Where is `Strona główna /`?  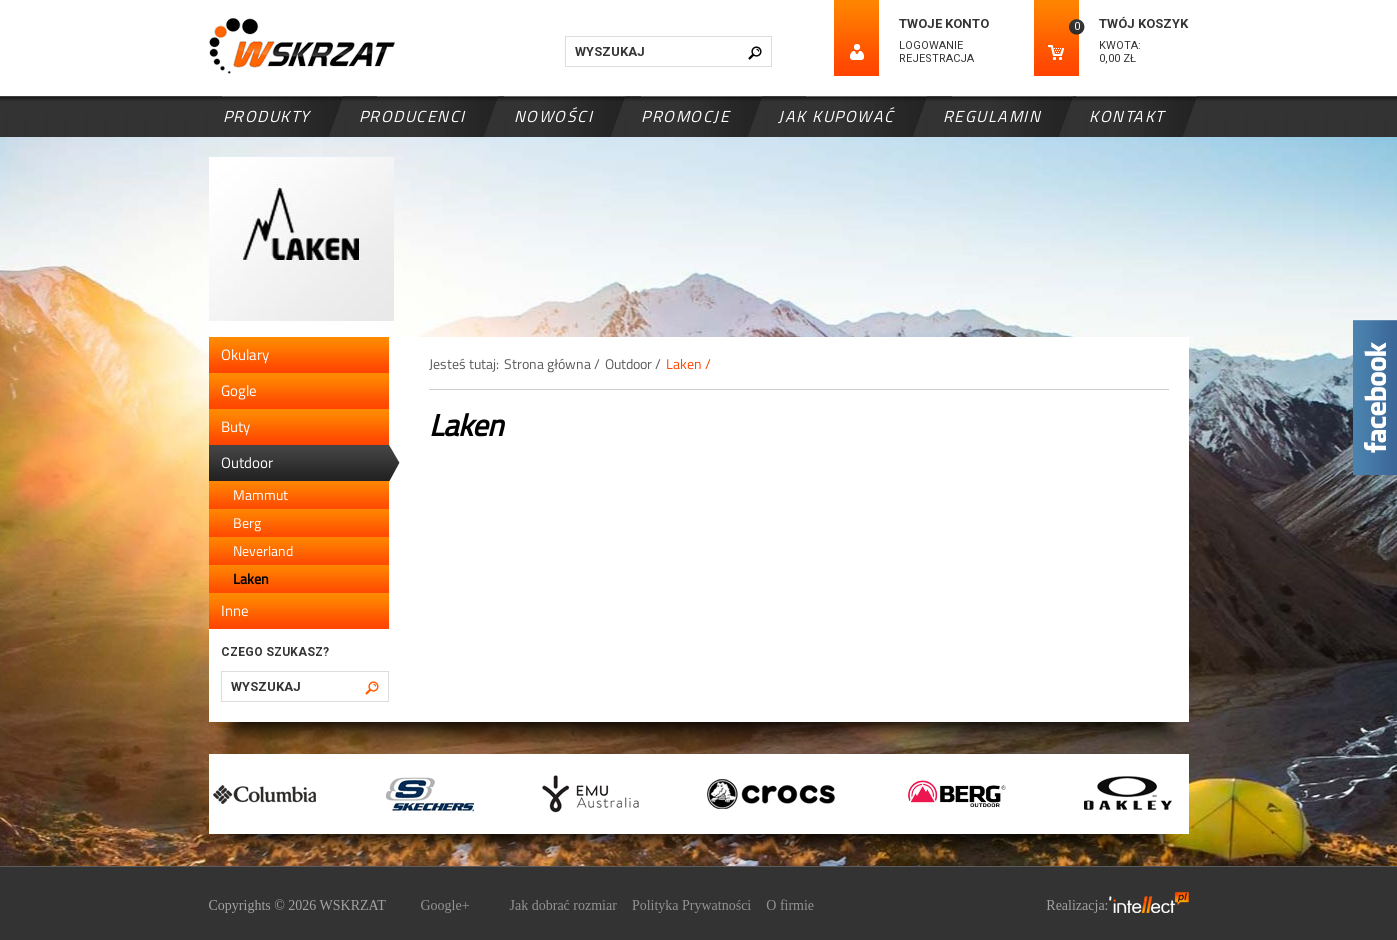
Strona główna / is located at coordinates (552, 363).